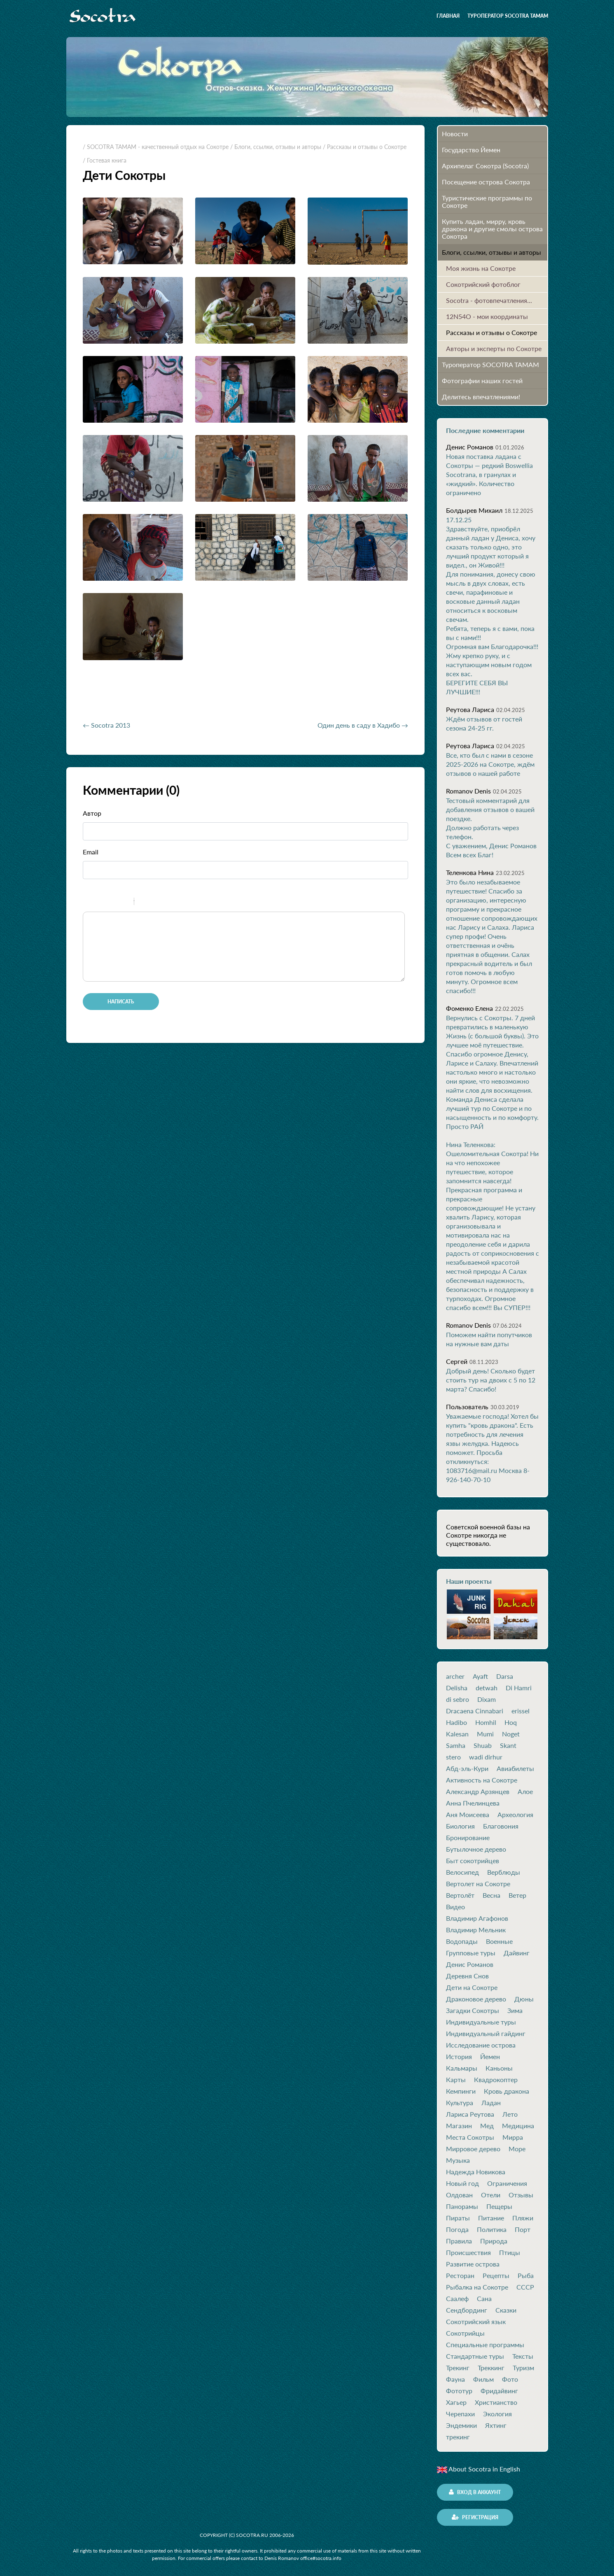 This screenshot has width=614, height=2576. I want to click on Пираты, so click(458, 2218).